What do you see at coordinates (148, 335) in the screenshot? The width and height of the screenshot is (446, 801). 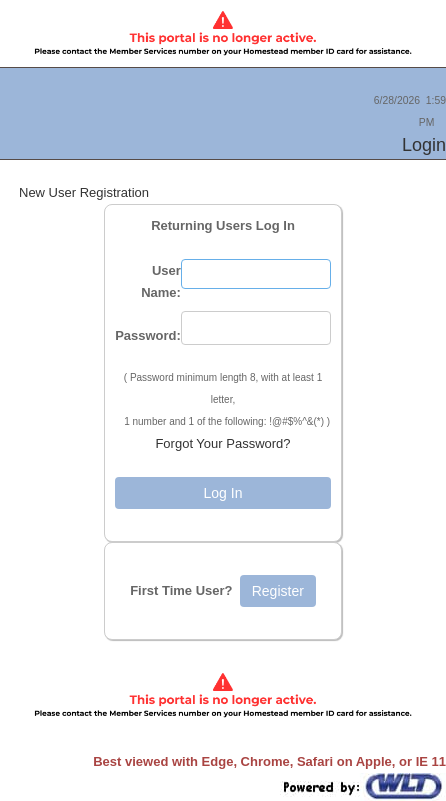 I see `Password:` at bounding box center [148, 335].